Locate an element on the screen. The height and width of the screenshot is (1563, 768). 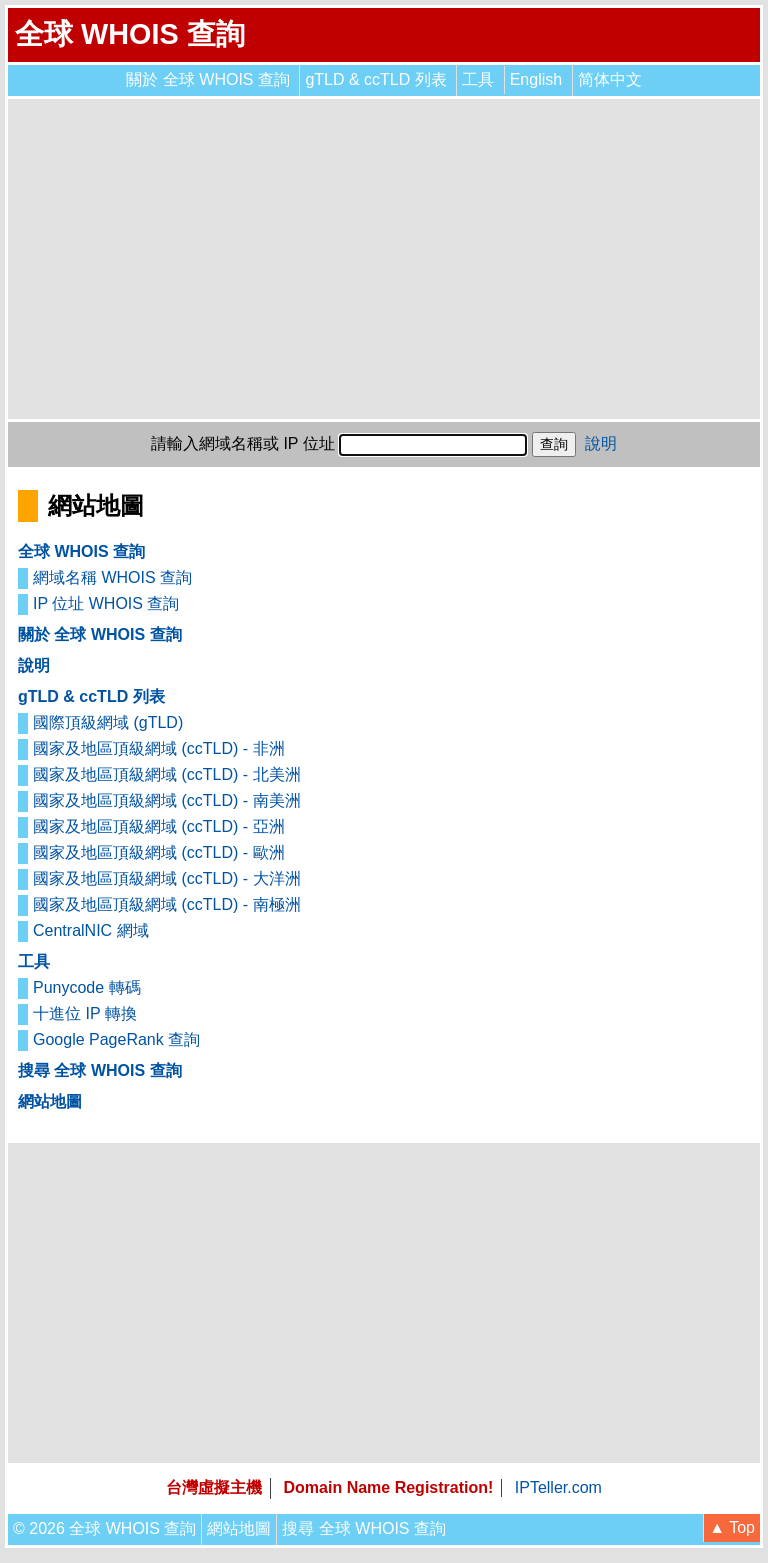
Domain Name Registration! is located at coordinates (389, 1487).